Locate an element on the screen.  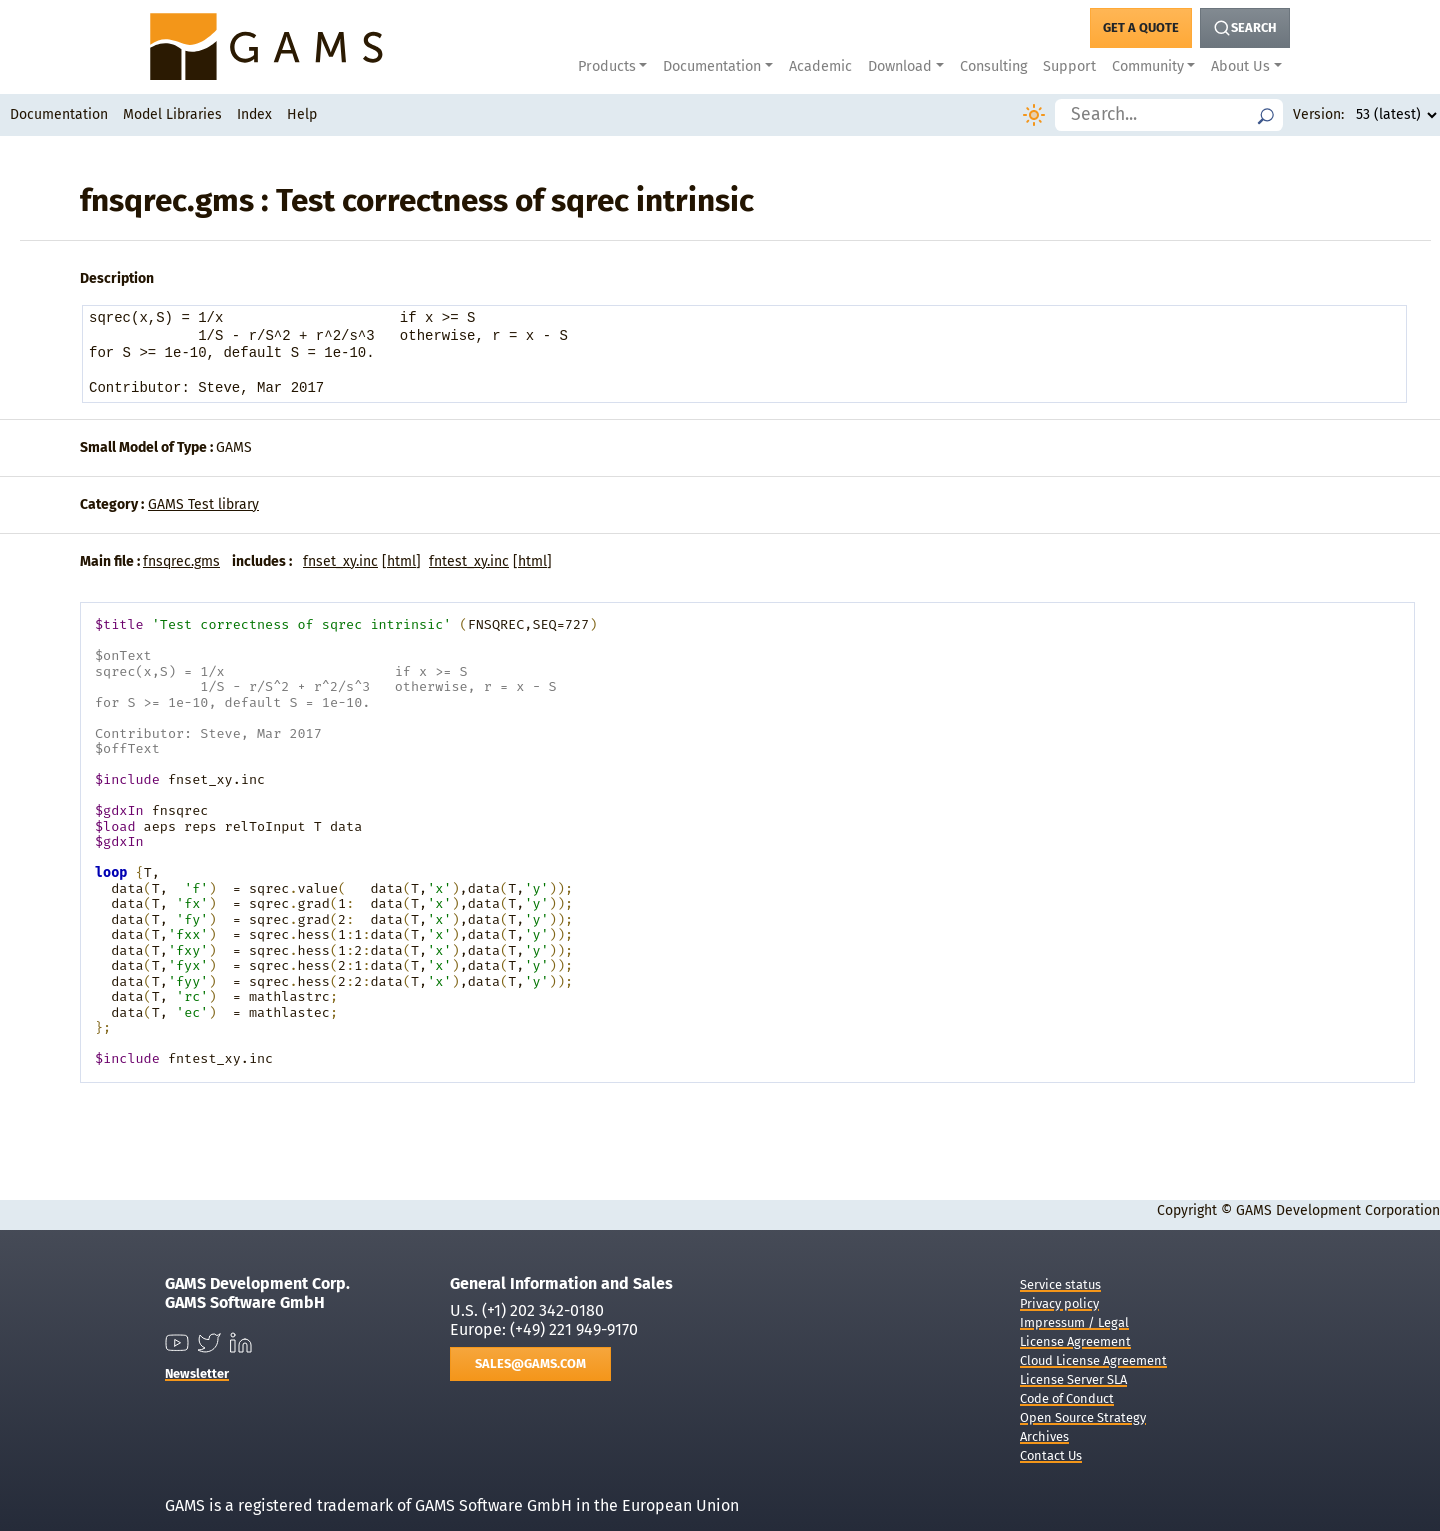
Support is located at coordinates (1069, 66).